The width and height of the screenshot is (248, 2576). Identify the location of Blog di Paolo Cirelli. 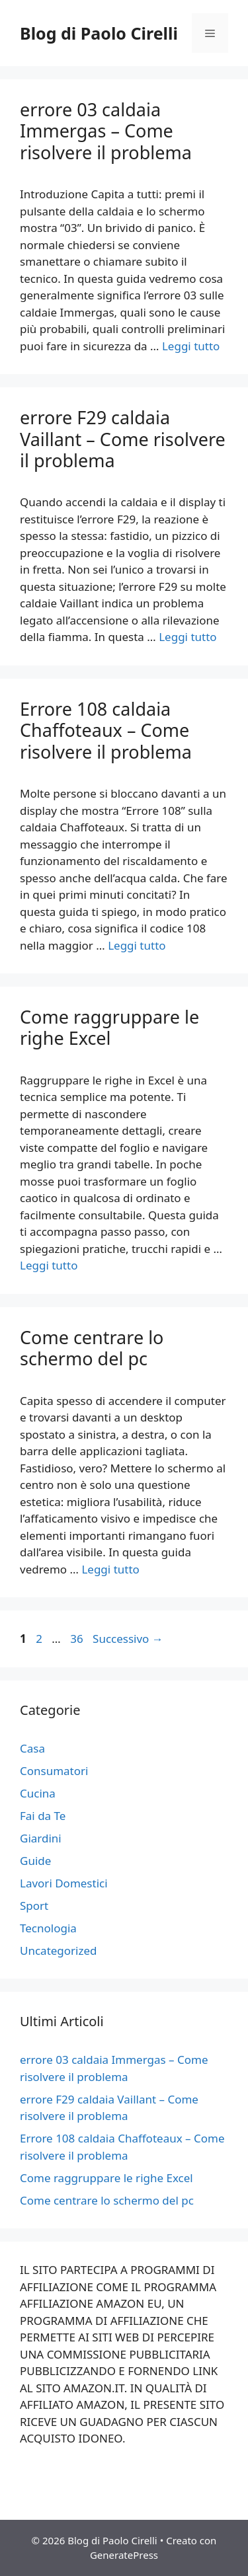
(99, 33).